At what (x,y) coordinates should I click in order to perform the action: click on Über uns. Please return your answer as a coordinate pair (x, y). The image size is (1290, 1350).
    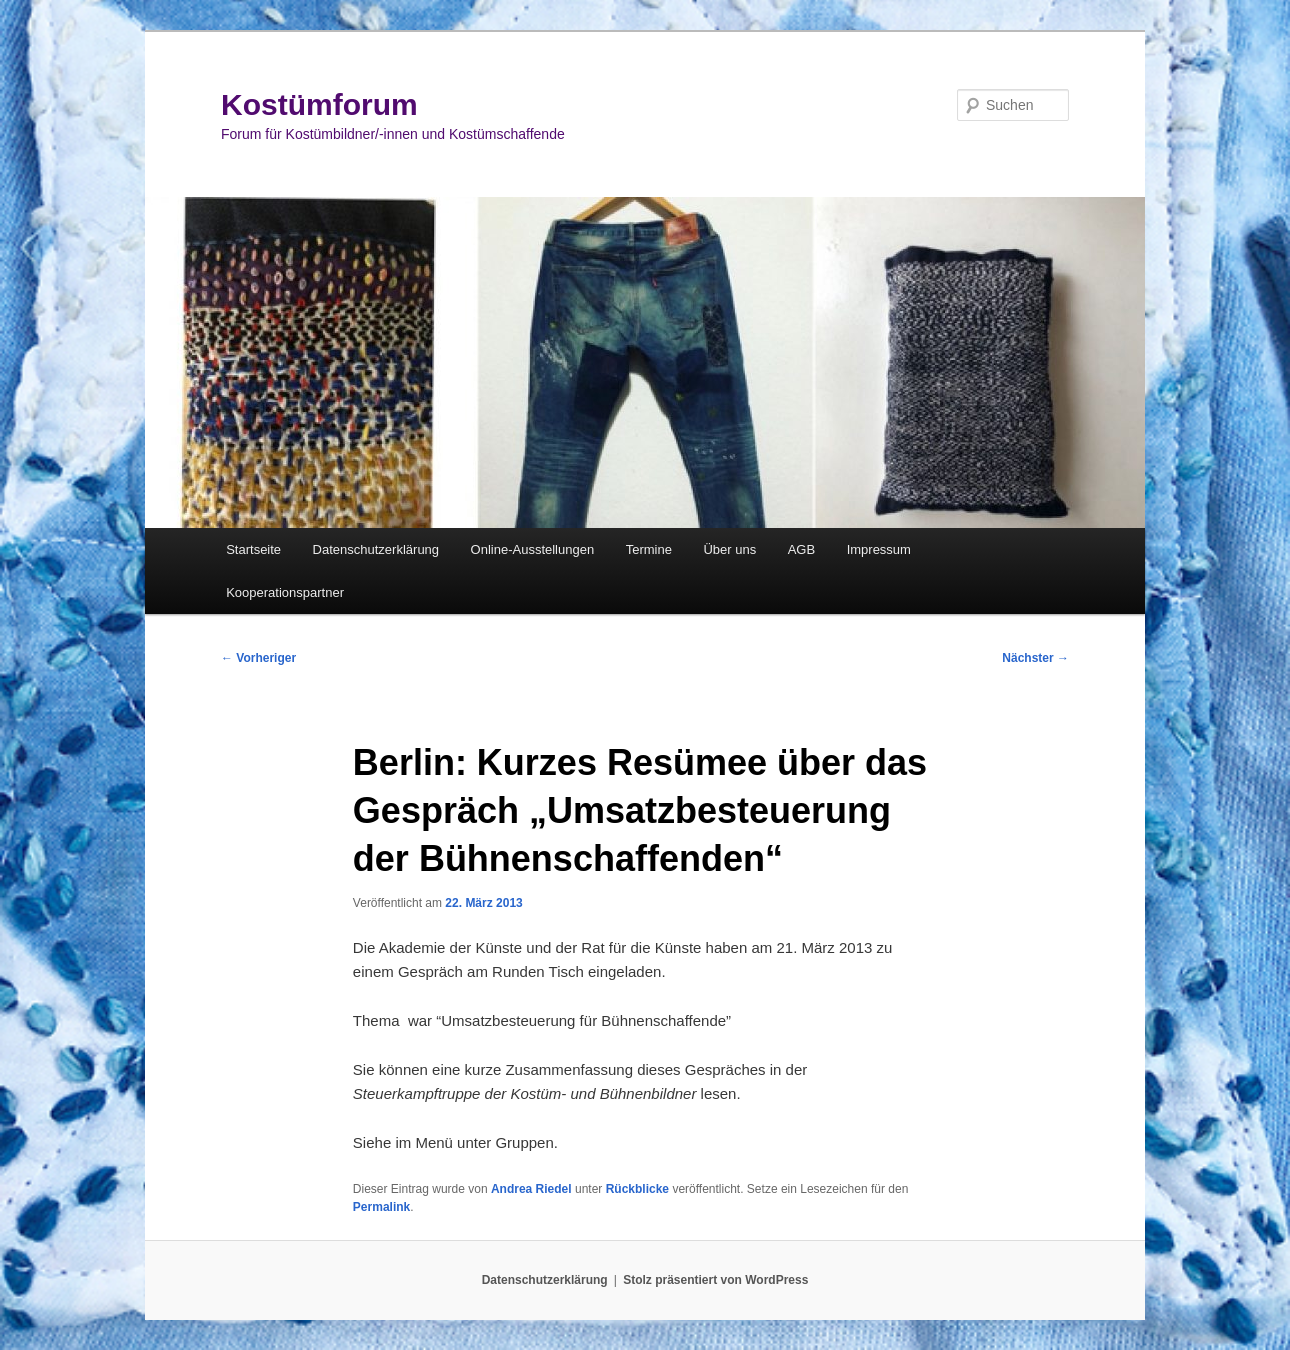
    Looking at the image, I should click on (729, 549).